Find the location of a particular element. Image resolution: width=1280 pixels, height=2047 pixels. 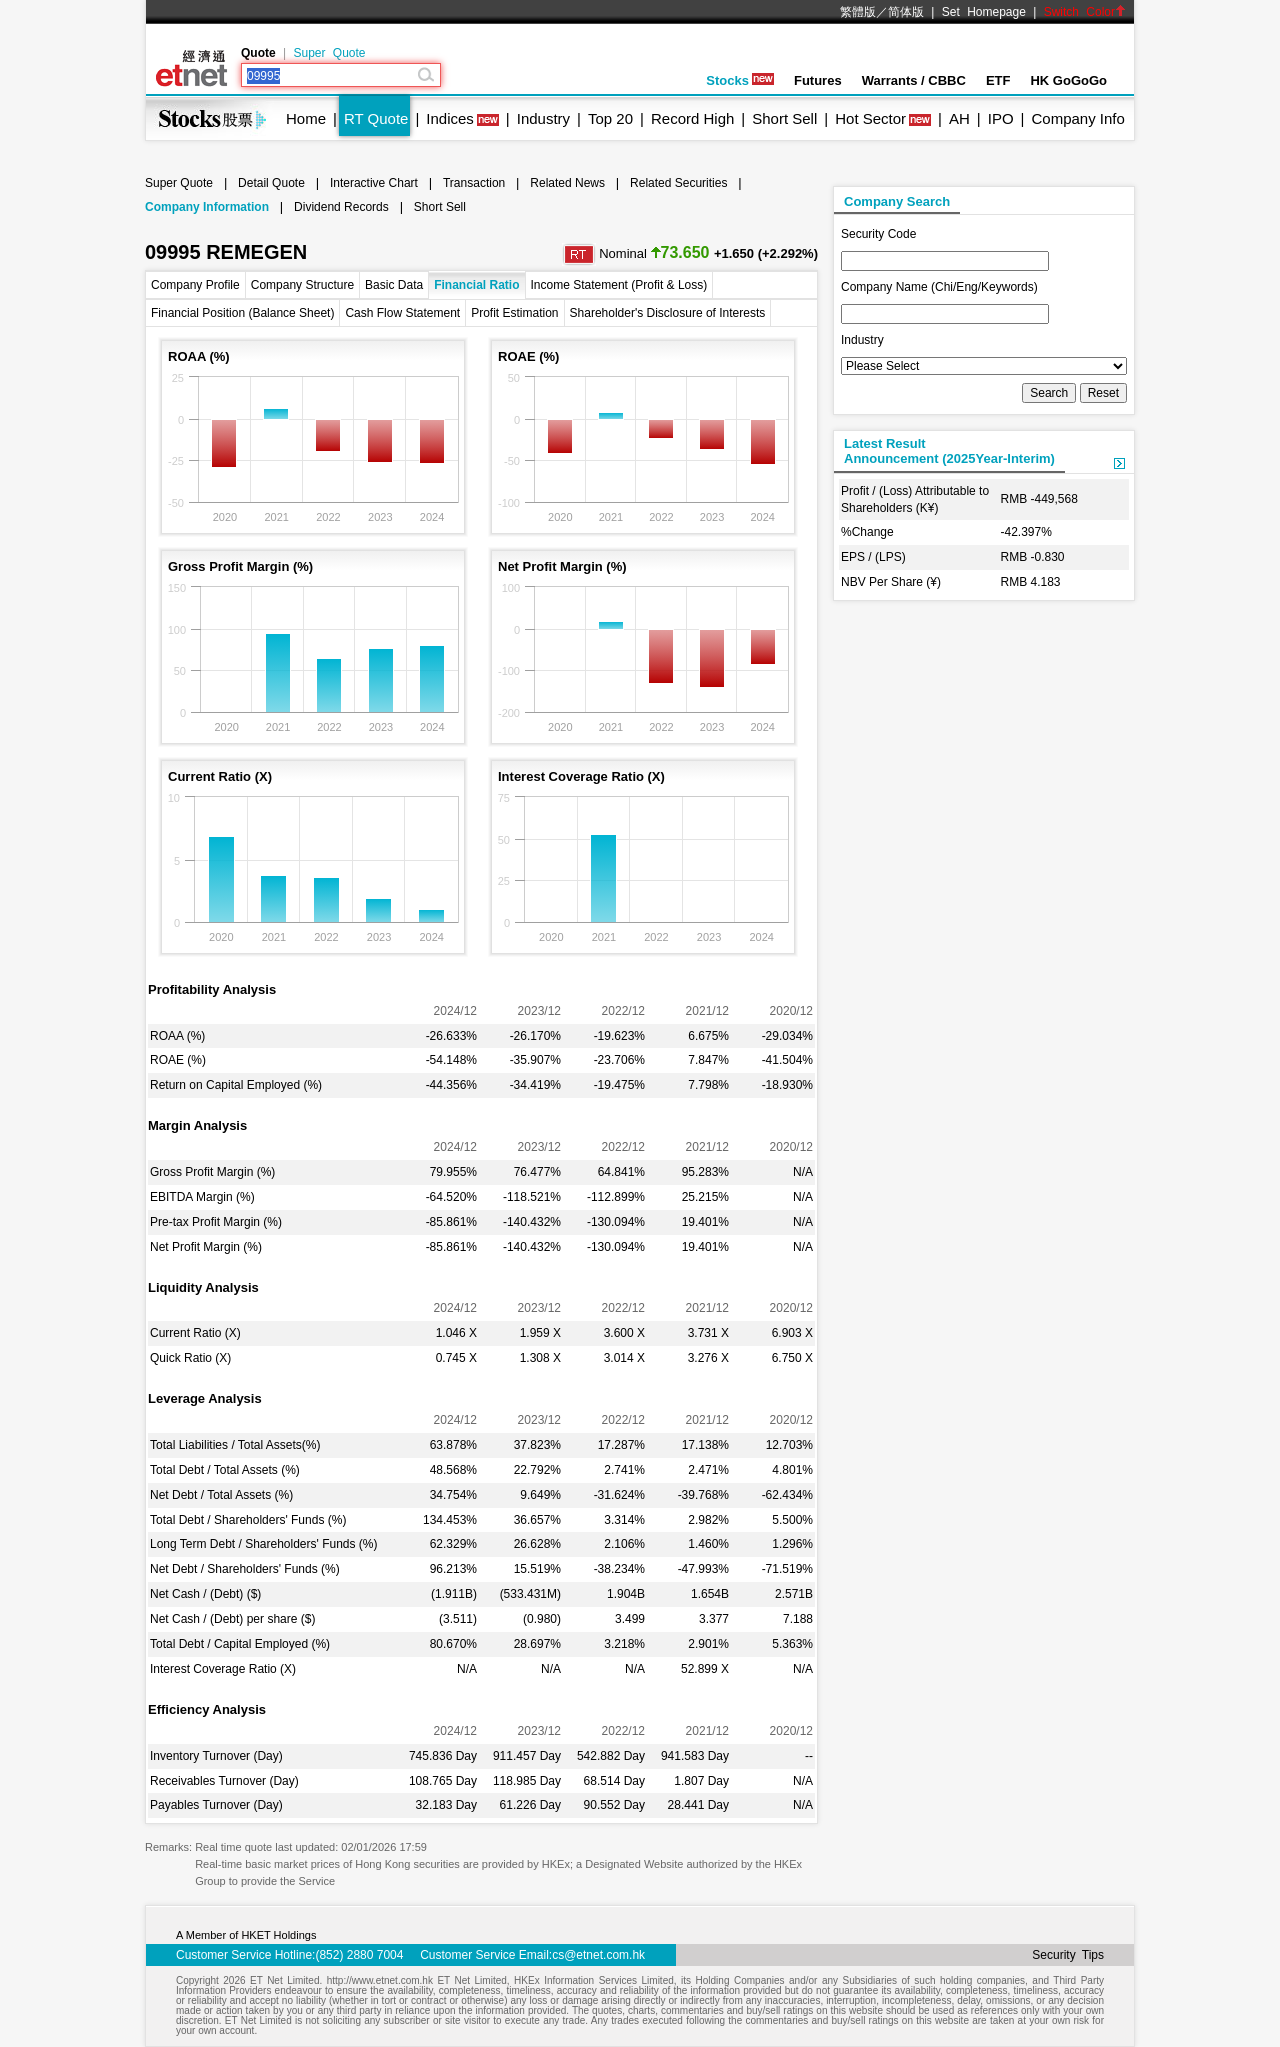

Industry is located at coordinates (543, 118).